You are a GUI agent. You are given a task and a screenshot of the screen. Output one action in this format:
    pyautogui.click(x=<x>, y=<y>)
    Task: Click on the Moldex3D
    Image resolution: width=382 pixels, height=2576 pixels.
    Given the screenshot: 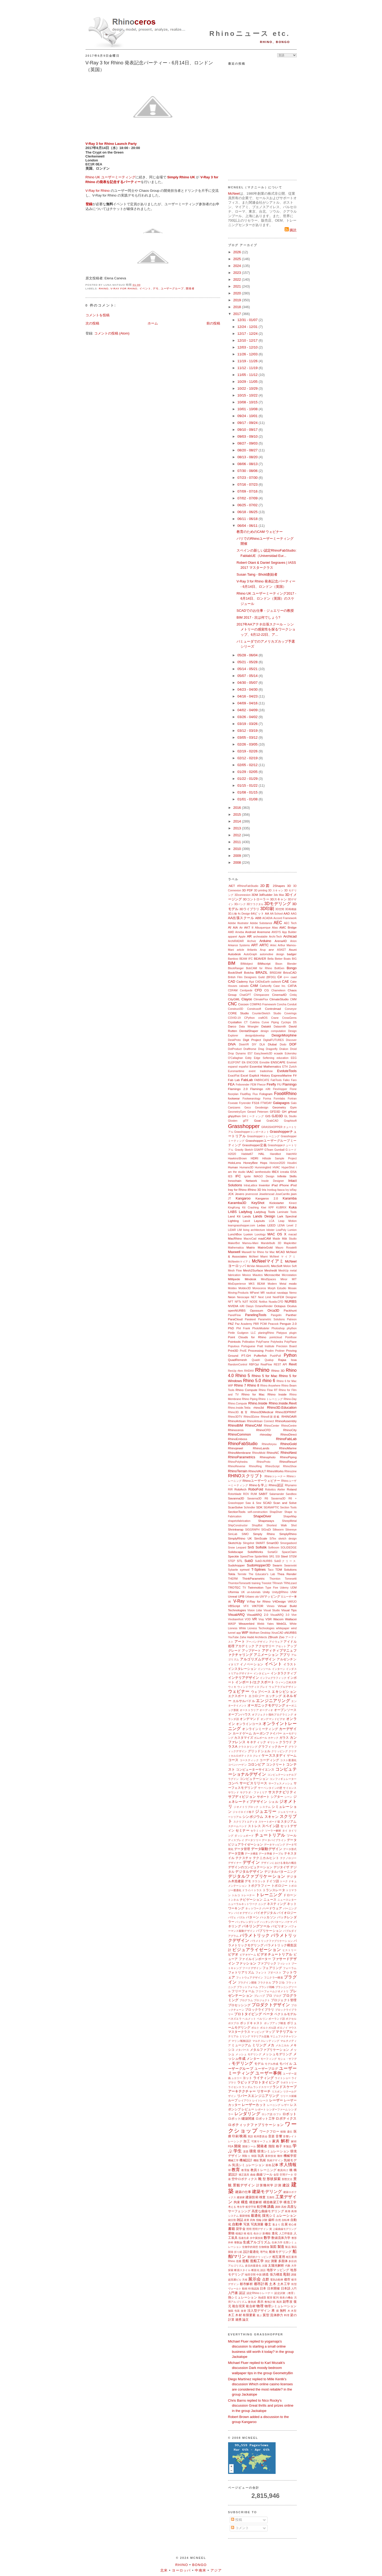 What is the action you would take?
    pyautogui.click(x=244, y=1288)
    